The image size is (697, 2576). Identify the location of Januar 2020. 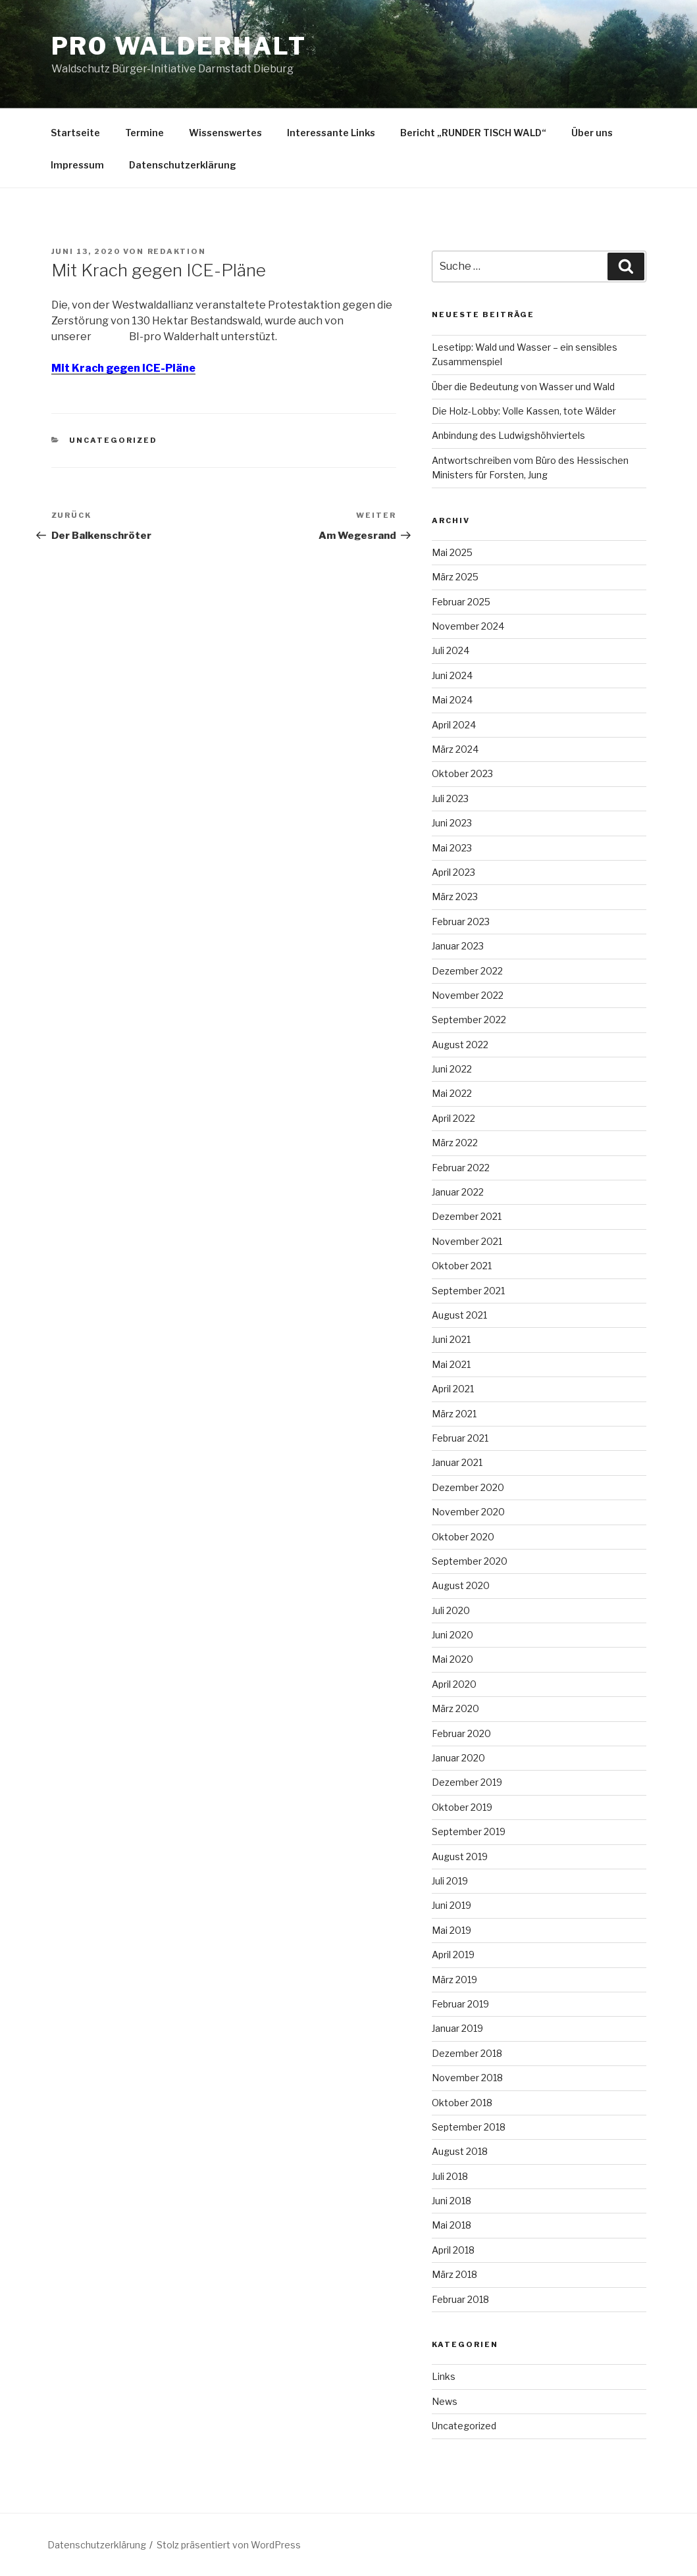
(458, 1757).